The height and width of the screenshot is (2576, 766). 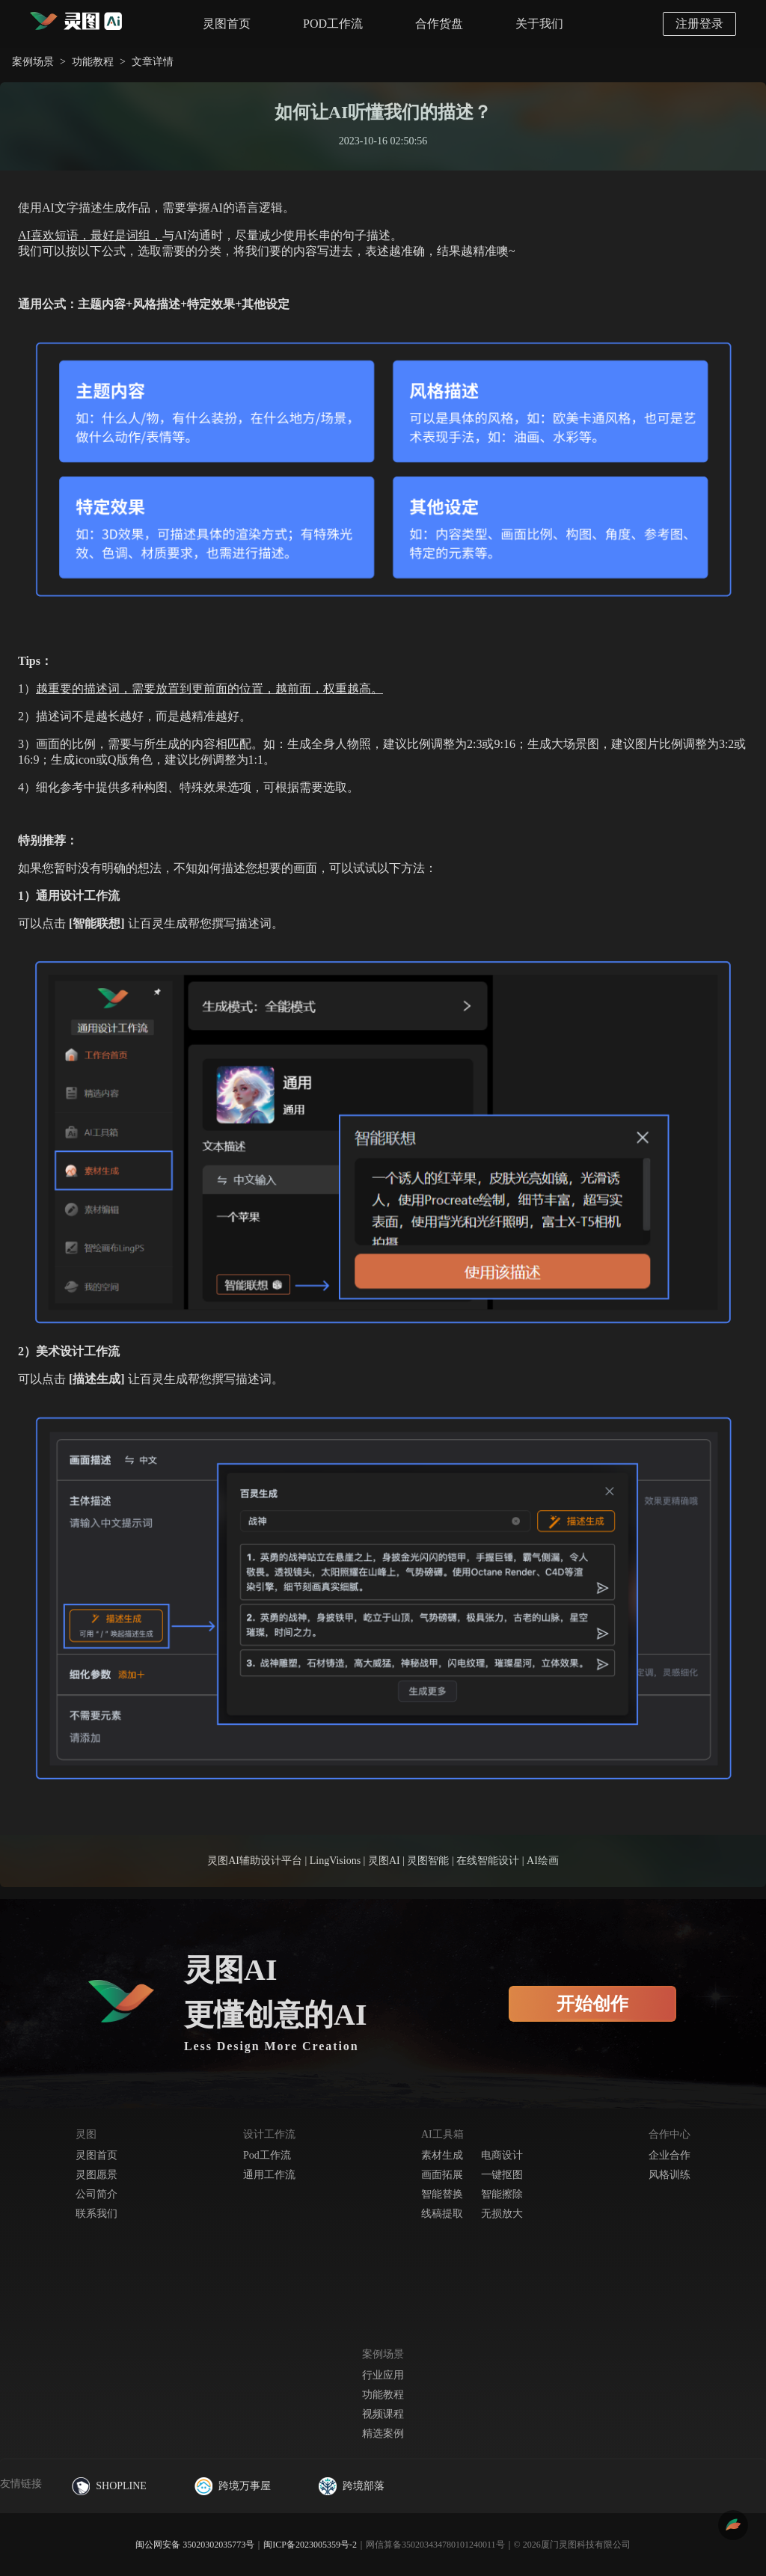 I want to click on SHOPLINE, so click(x=109, y=2486).